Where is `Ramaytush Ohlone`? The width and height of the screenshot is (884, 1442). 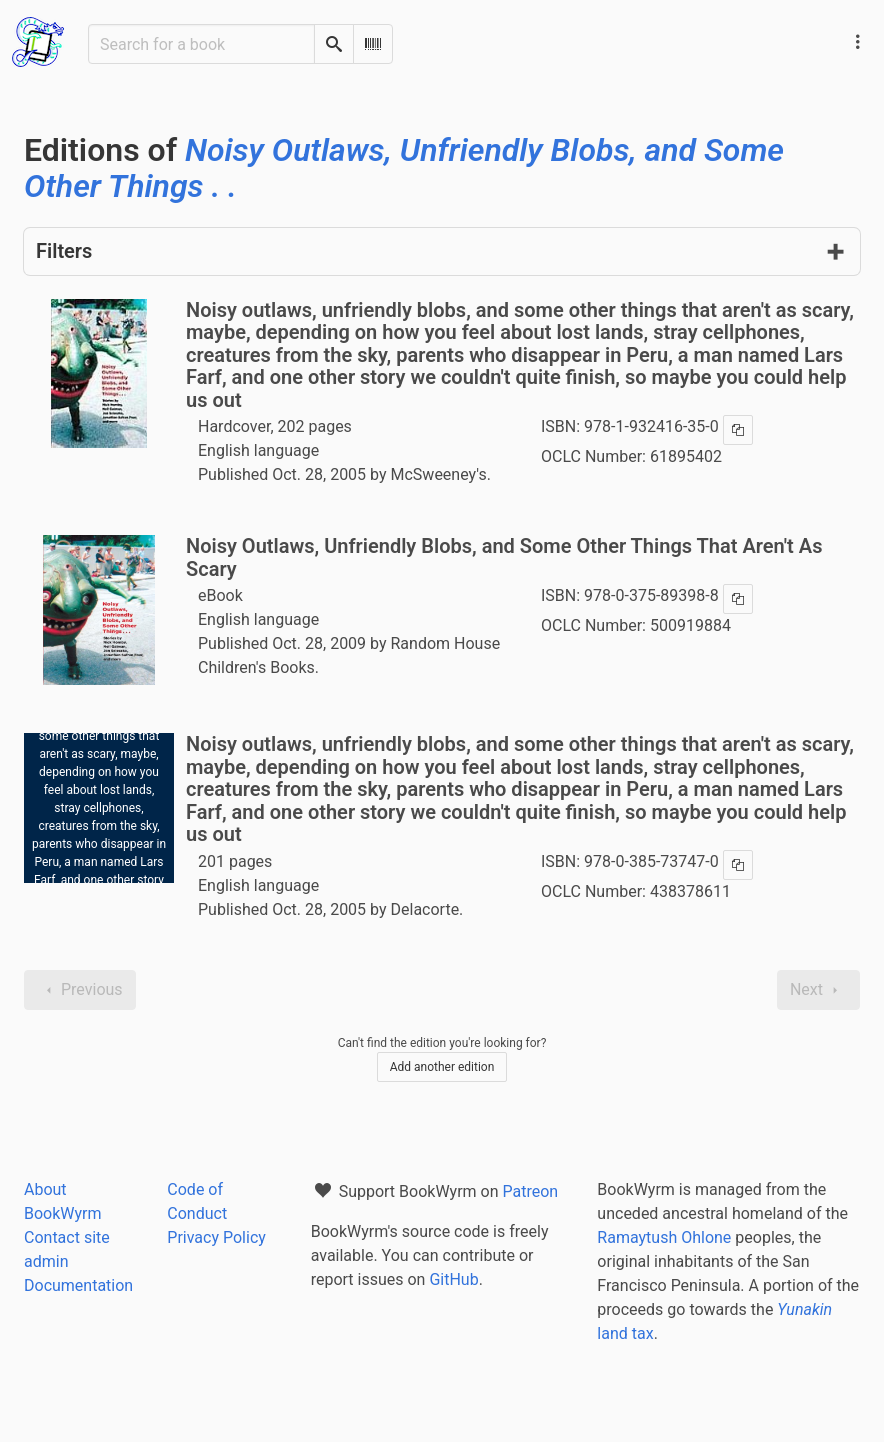
Ramaytush Ohlone is located at coordinates (664, 1237).